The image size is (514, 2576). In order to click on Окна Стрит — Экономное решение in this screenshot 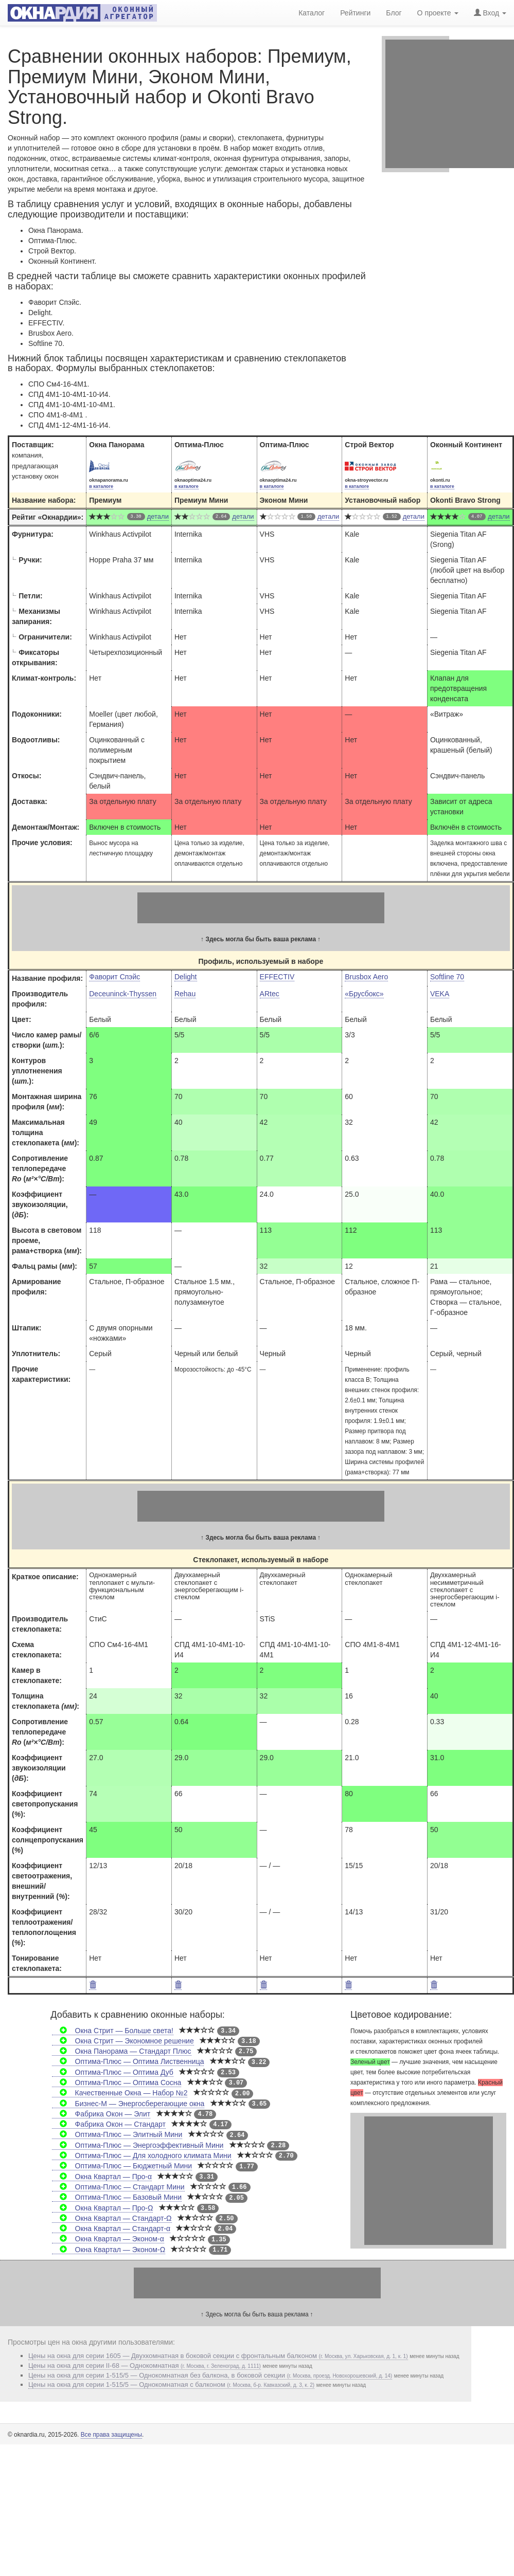, I will do `click(122, 2041)`.